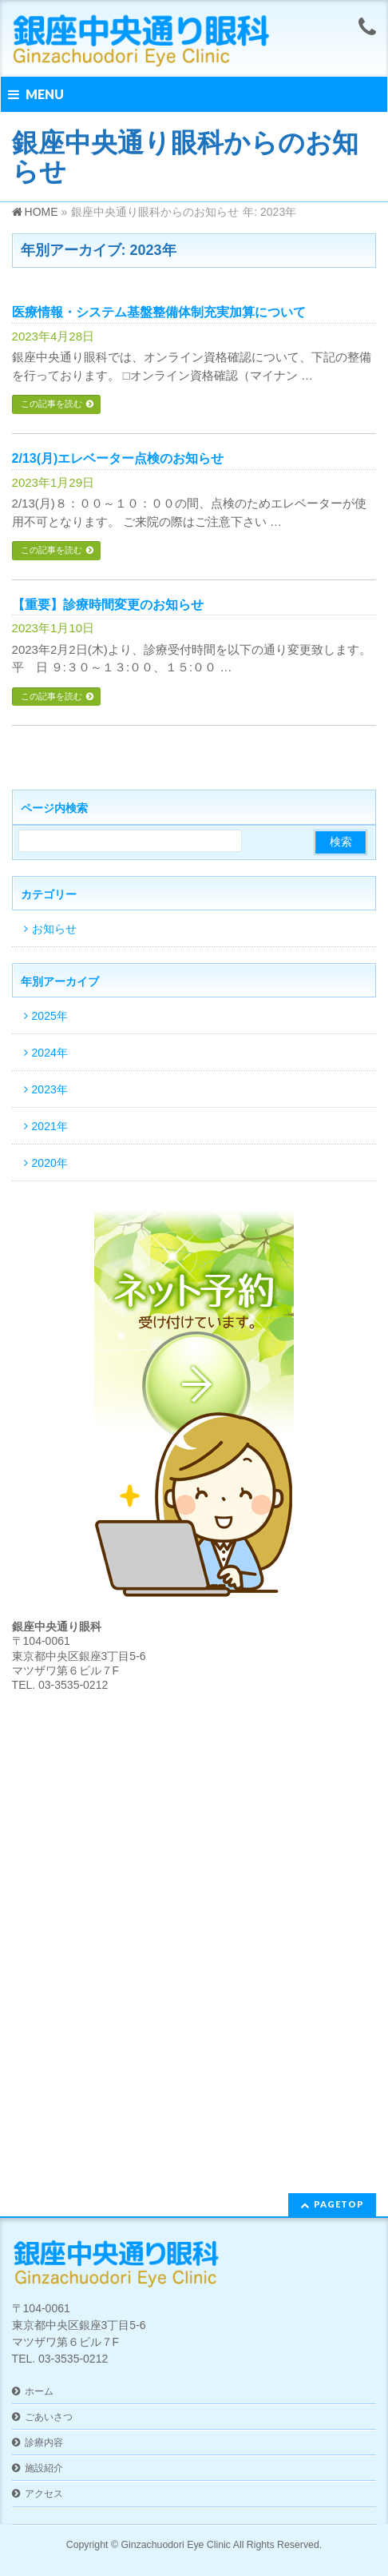  I want to click on アクセス, so click(44, 2493).